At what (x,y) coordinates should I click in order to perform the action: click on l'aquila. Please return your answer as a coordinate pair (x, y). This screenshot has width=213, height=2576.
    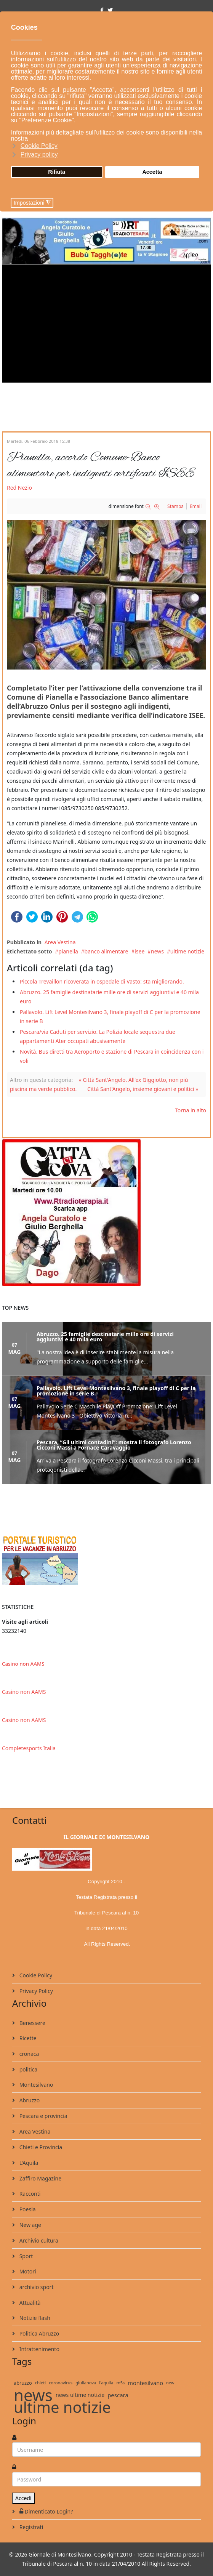
    Looking at the image, I should click on (106, 2382).